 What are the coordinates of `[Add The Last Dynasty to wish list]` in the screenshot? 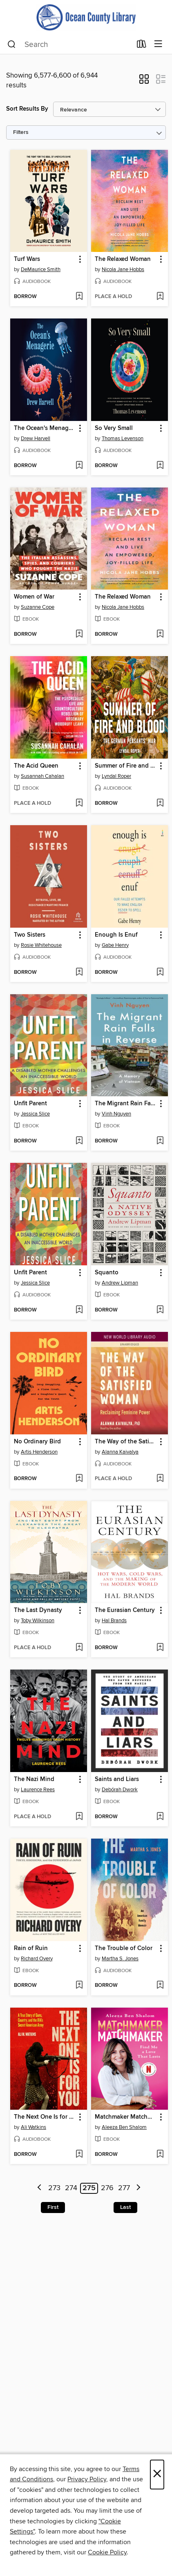 It's located at (79, 1648).